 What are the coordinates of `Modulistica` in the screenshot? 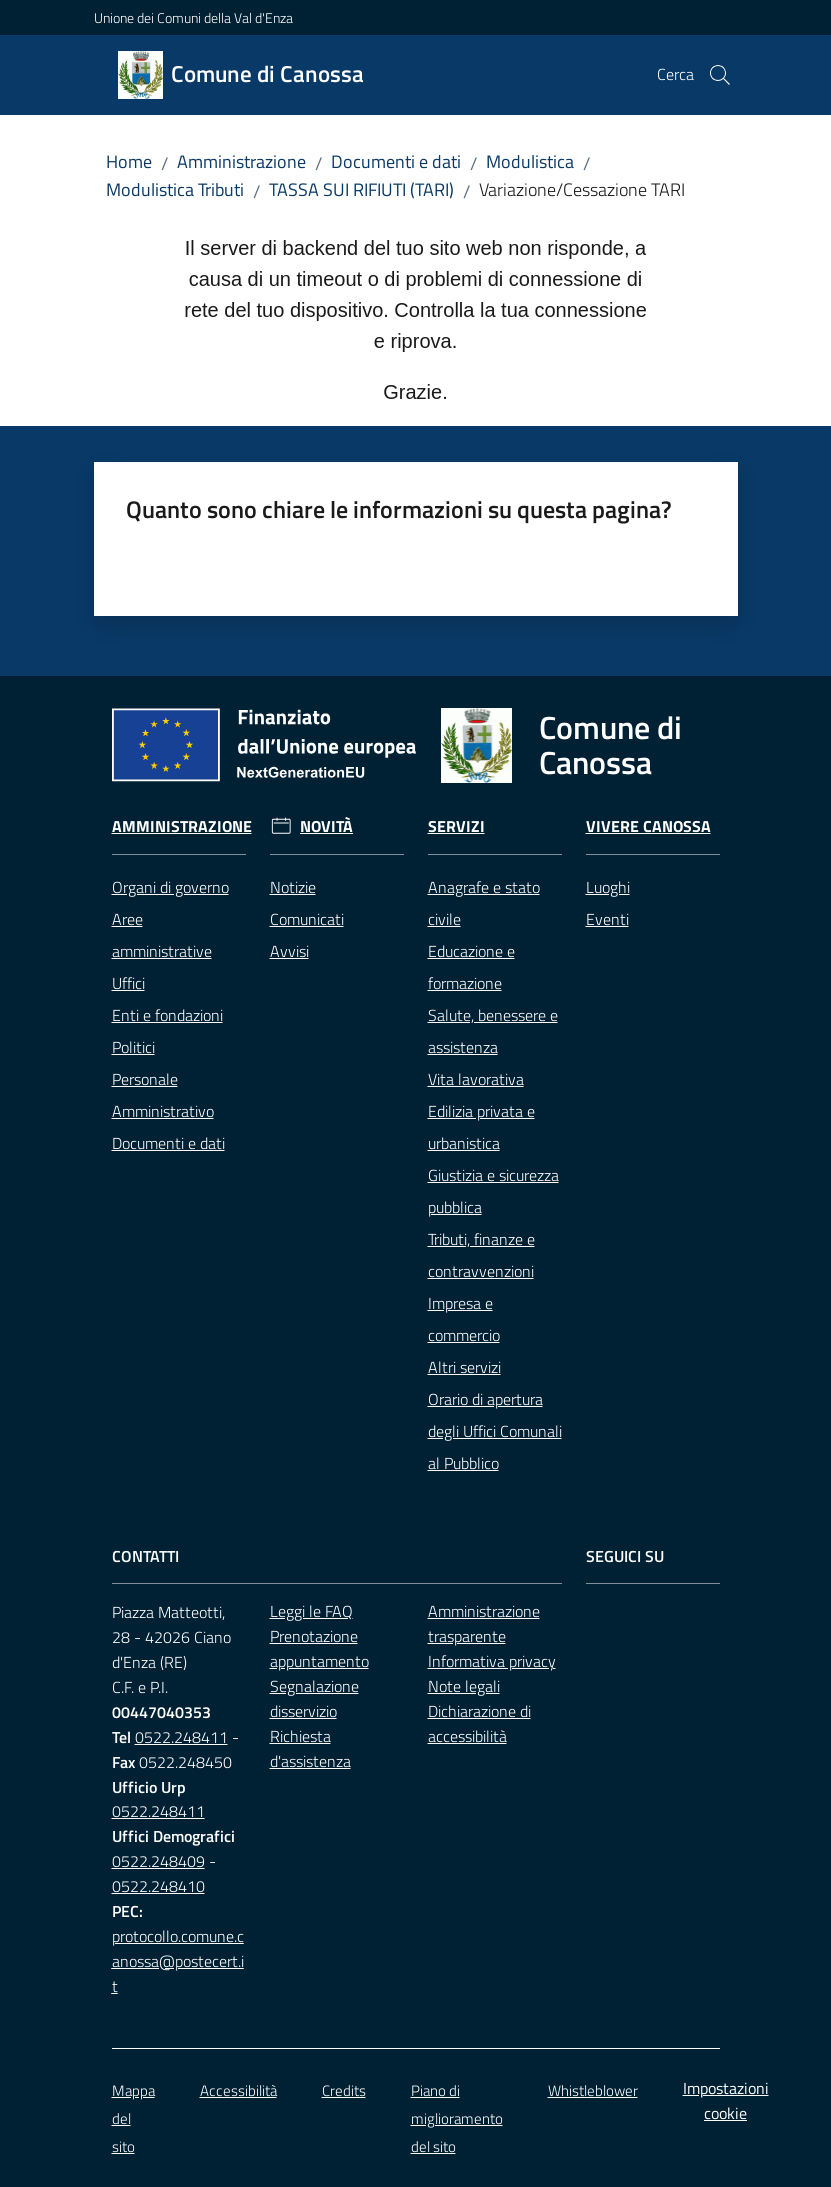 It's located at (530, 161).